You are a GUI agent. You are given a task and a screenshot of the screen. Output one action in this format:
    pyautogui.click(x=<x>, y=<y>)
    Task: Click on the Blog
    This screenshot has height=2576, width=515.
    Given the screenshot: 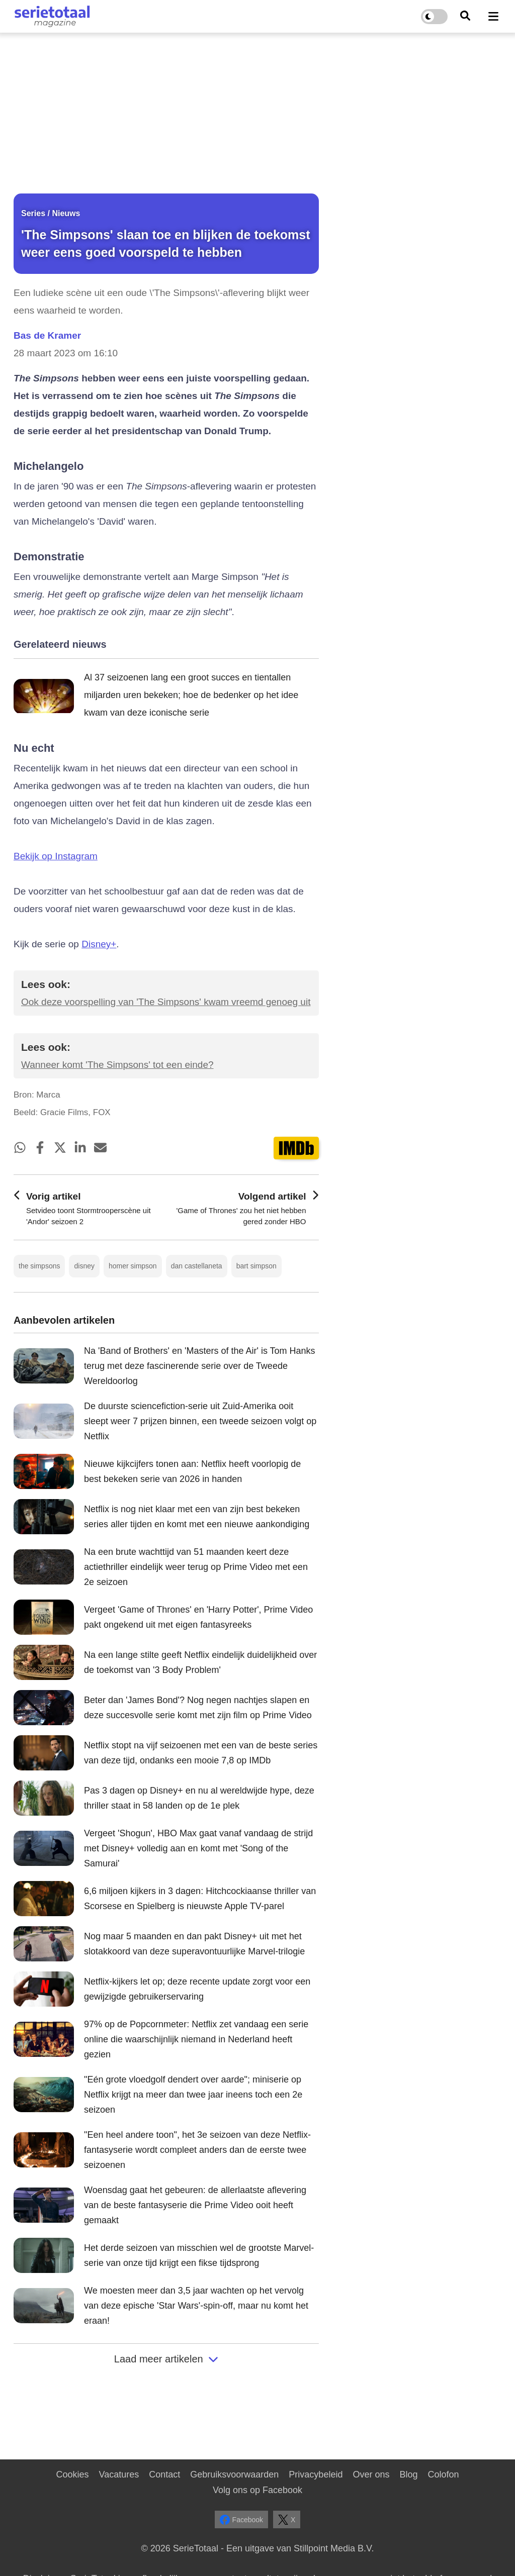 What is the action you would take?
    pyautogui.click(x=408, y=2474)
    